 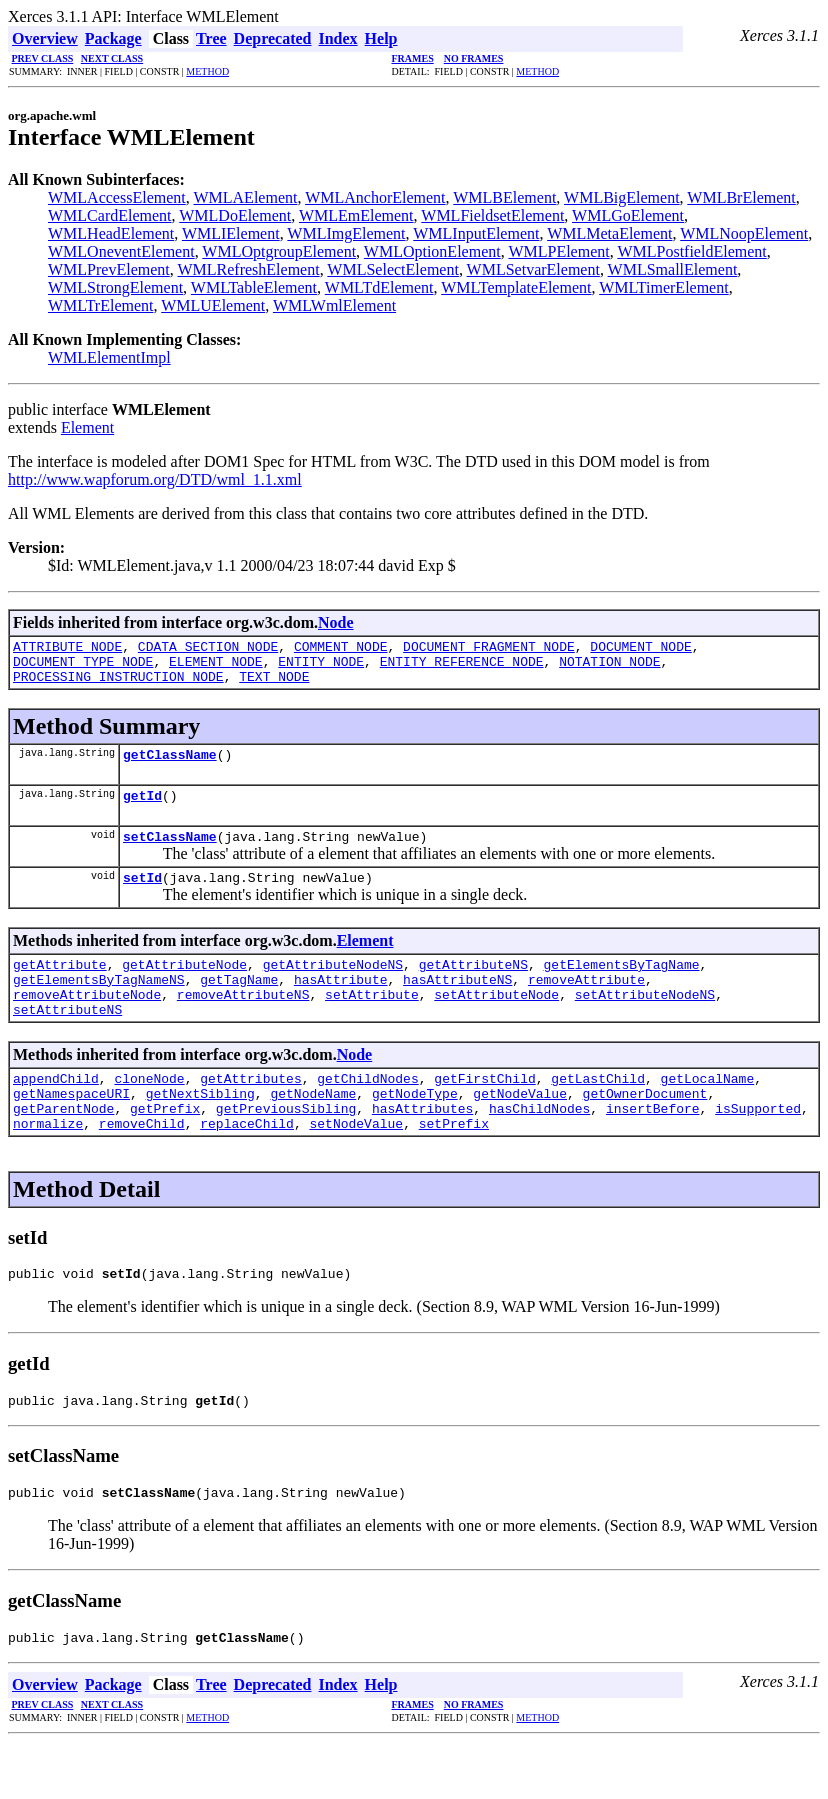 I want to click on getAttributeNS, so click(x=473, y=988).